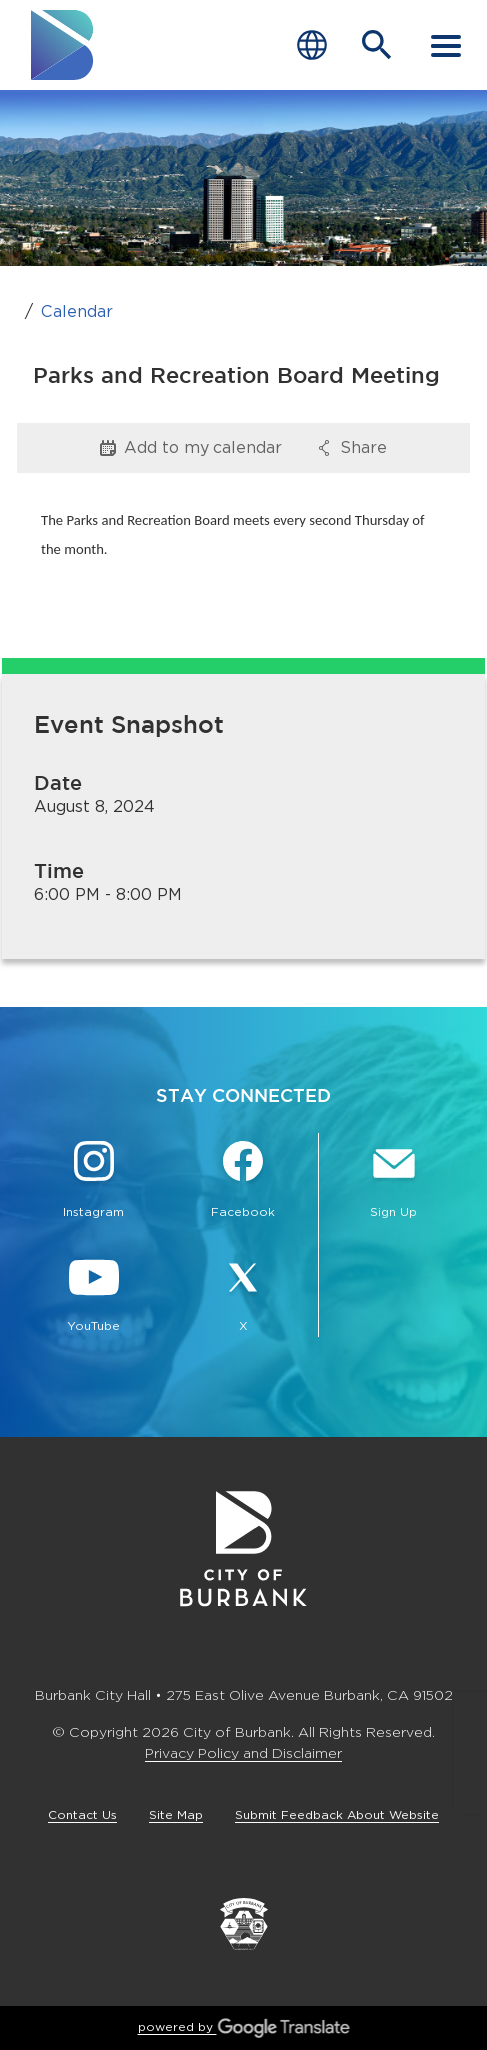  I want to click on [YouTube @TheBurbankChannel Button], so click(94, 1296).